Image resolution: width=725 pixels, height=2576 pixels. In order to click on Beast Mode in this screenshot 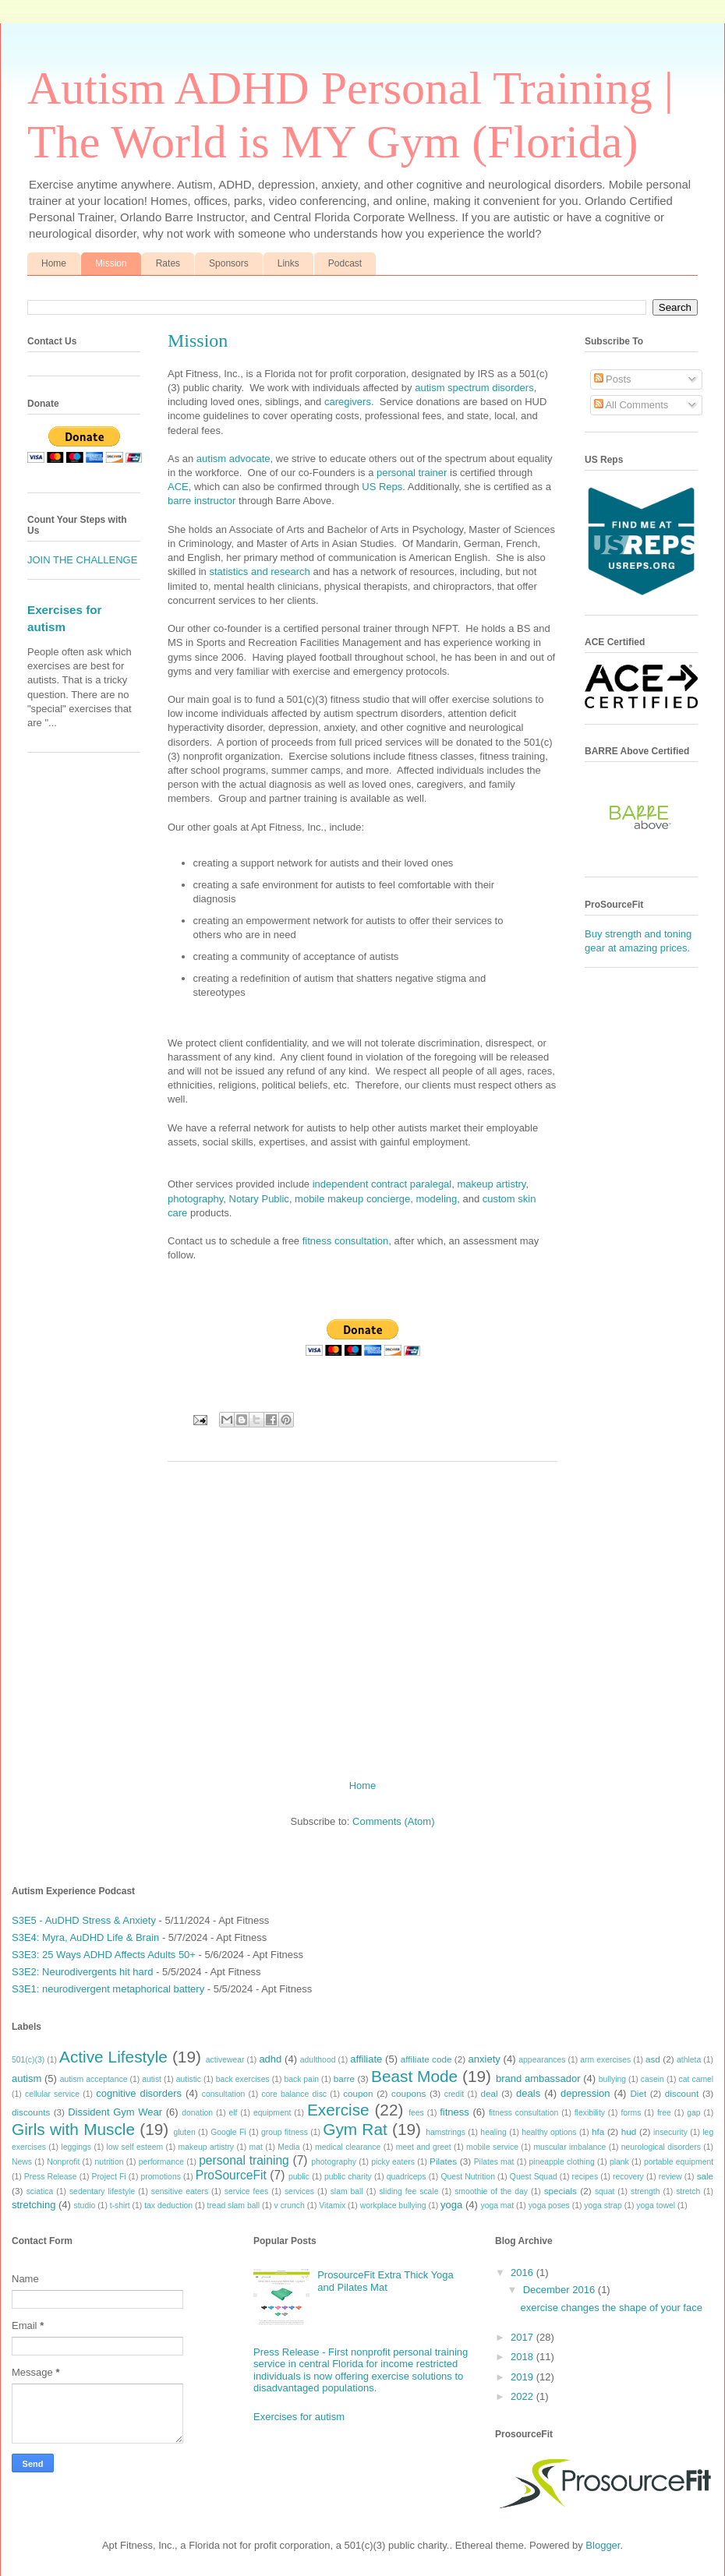, I will do `click(414, 2076)`.